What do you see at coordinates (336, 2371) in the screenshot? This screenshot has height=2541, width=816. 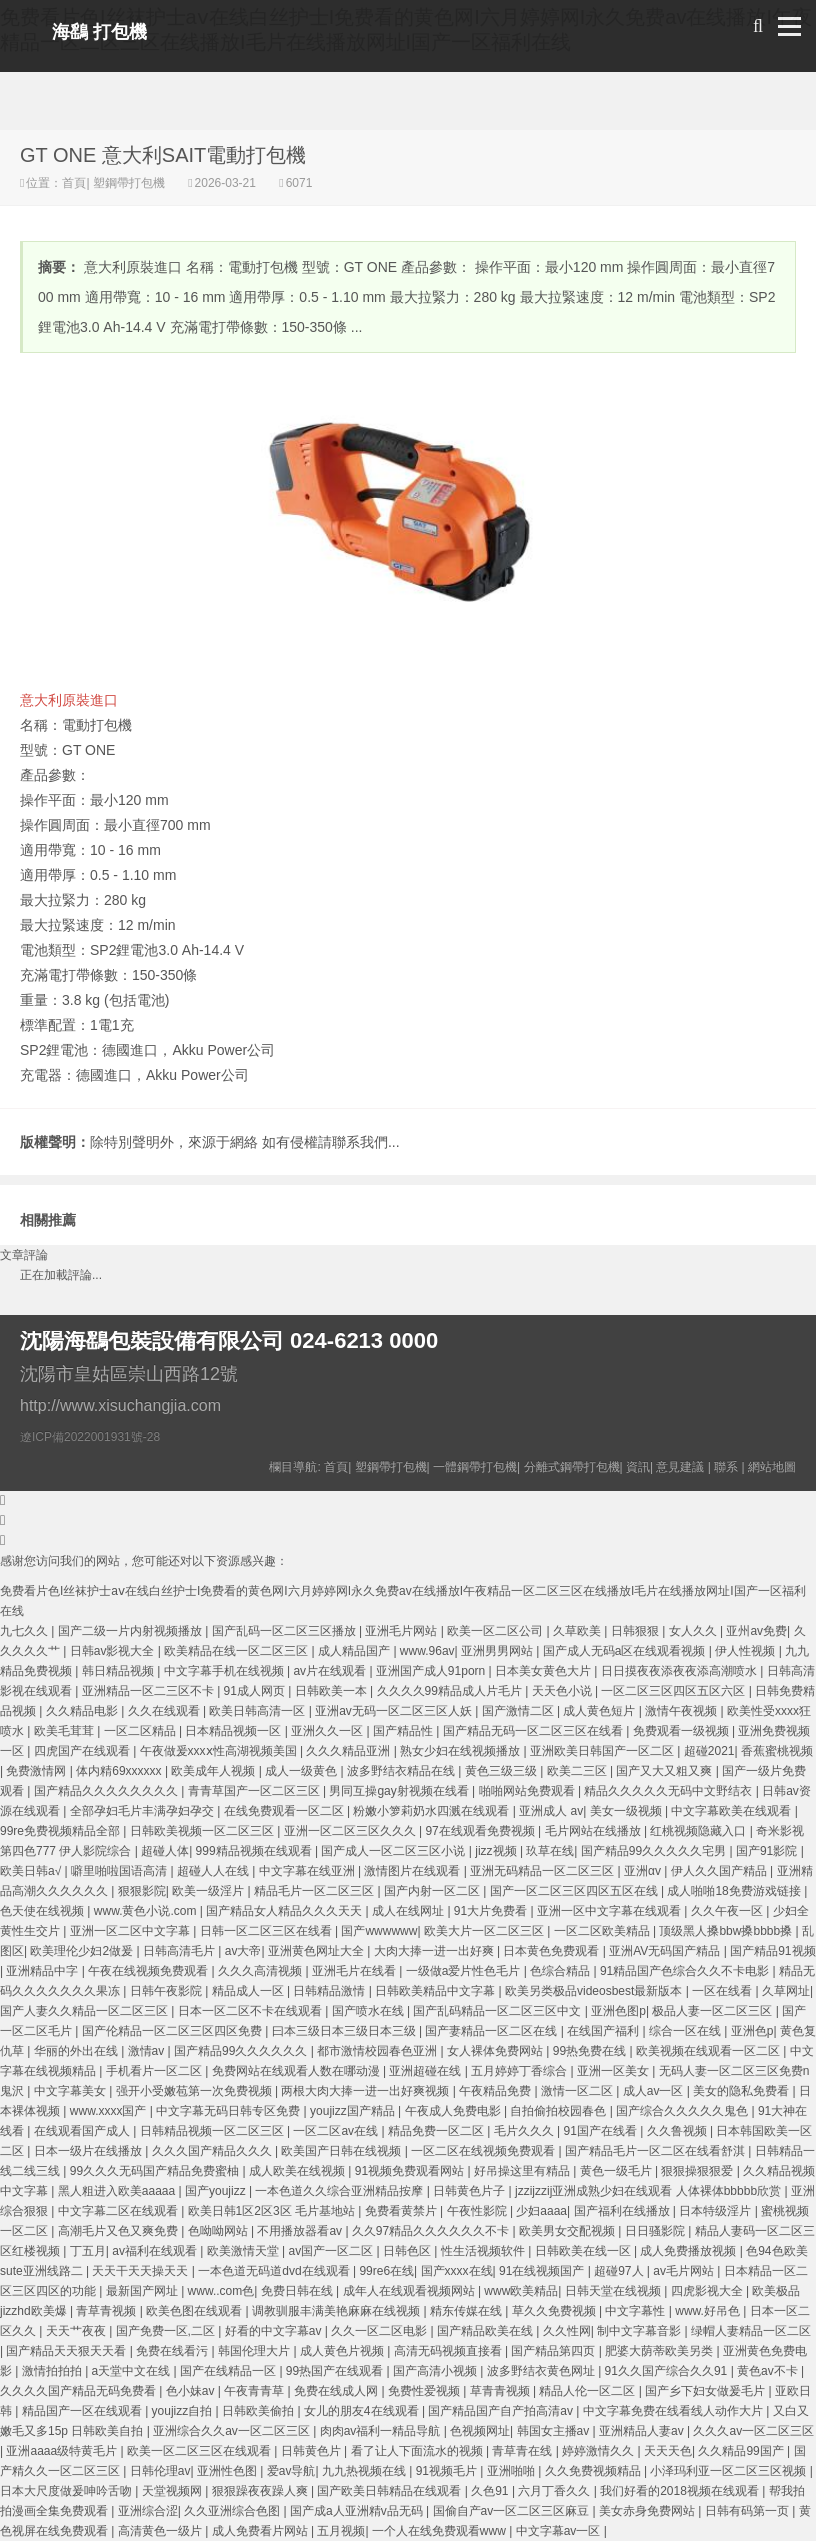 I see `99热国产在线观看` at bounding box center [336, 2371].